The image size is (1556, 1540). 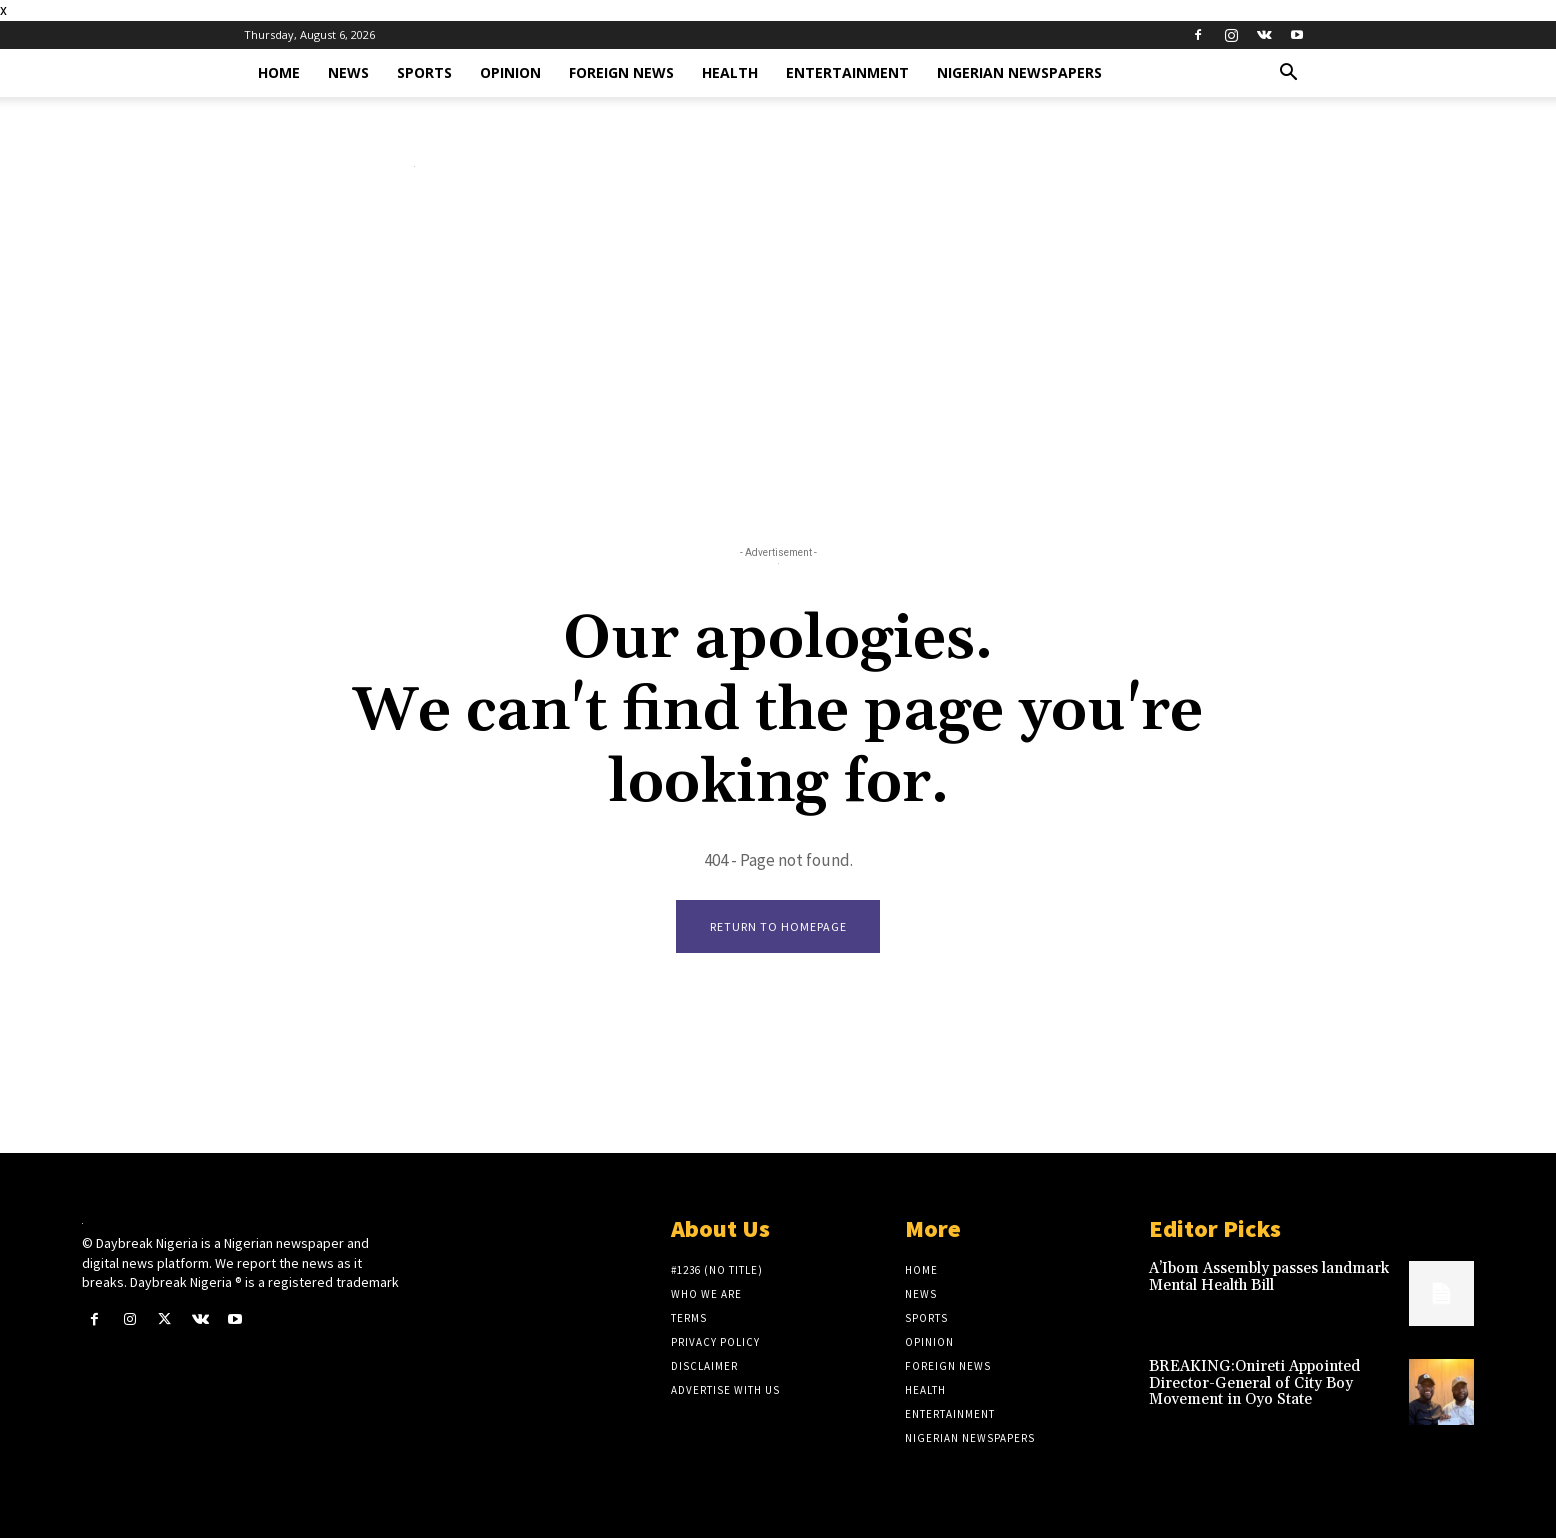 What do you see at coordinates (1269, 1279) in the screenshot?
I see `A’Ibom Assembly passes landmark Mental Health Bill` at bounding box center [1269, 1279].